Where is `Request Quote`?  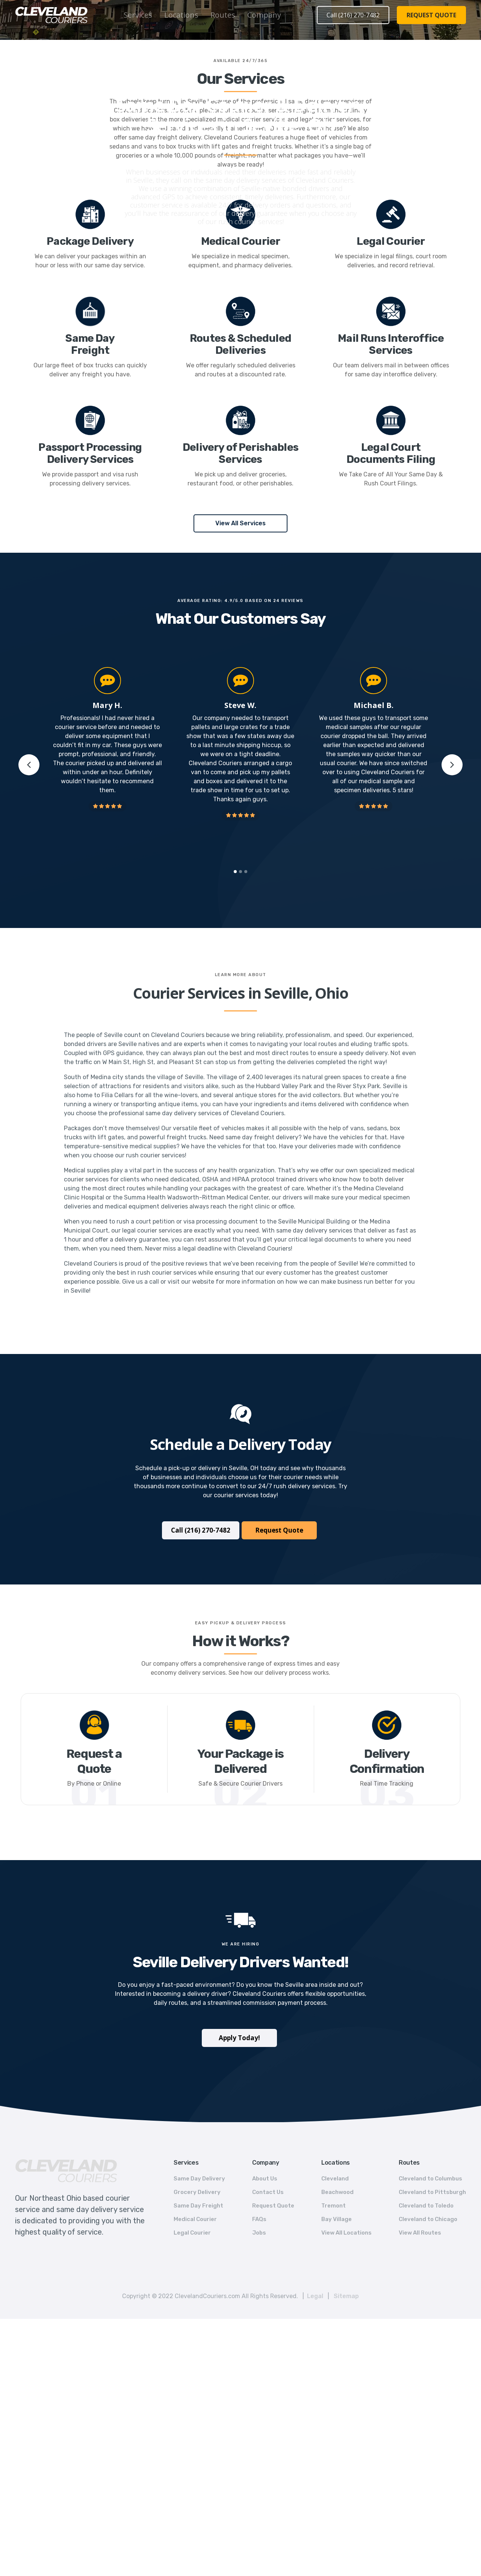
Request Quote is located at coordinates (279, 1530).